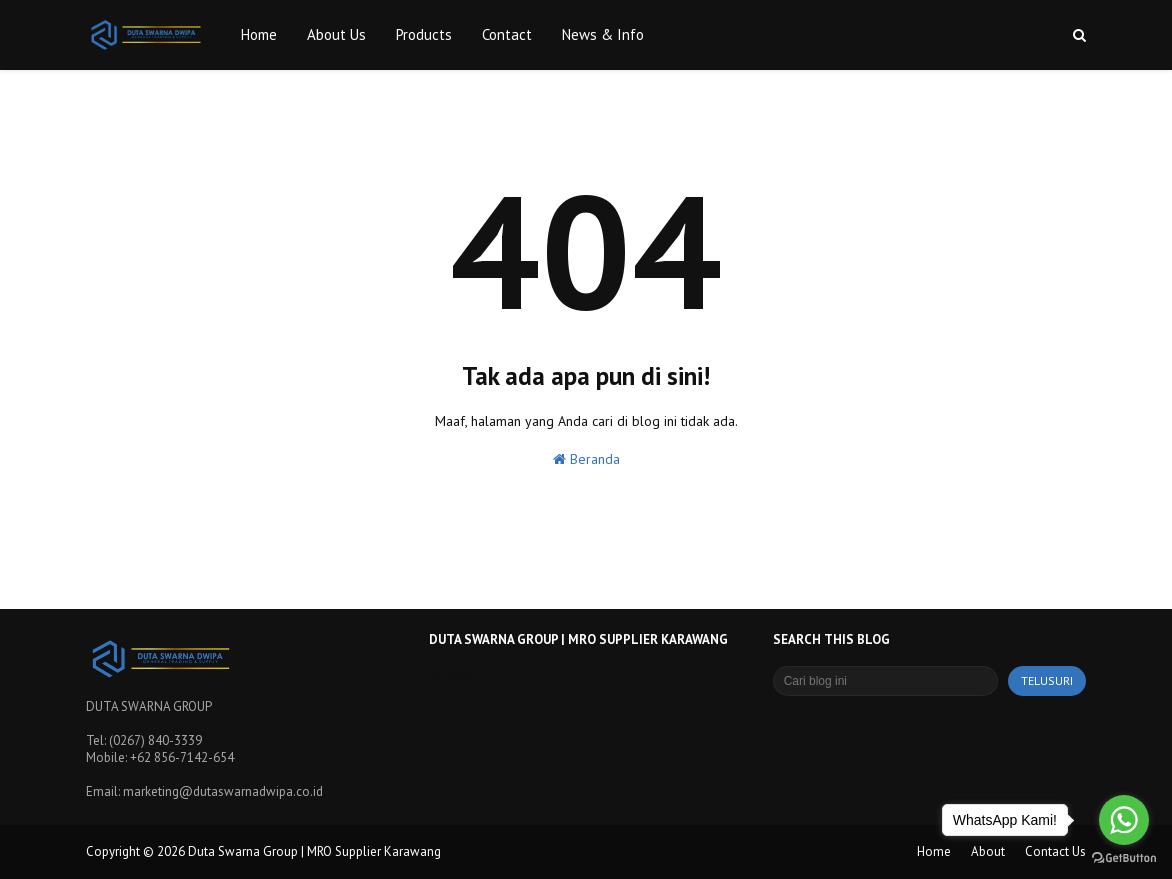 The image size is (1172, 879). What do you see at coordinates (336, 34) in the screenshot?
I see `About Us [menuitem]` at bounding box center [336, 34].